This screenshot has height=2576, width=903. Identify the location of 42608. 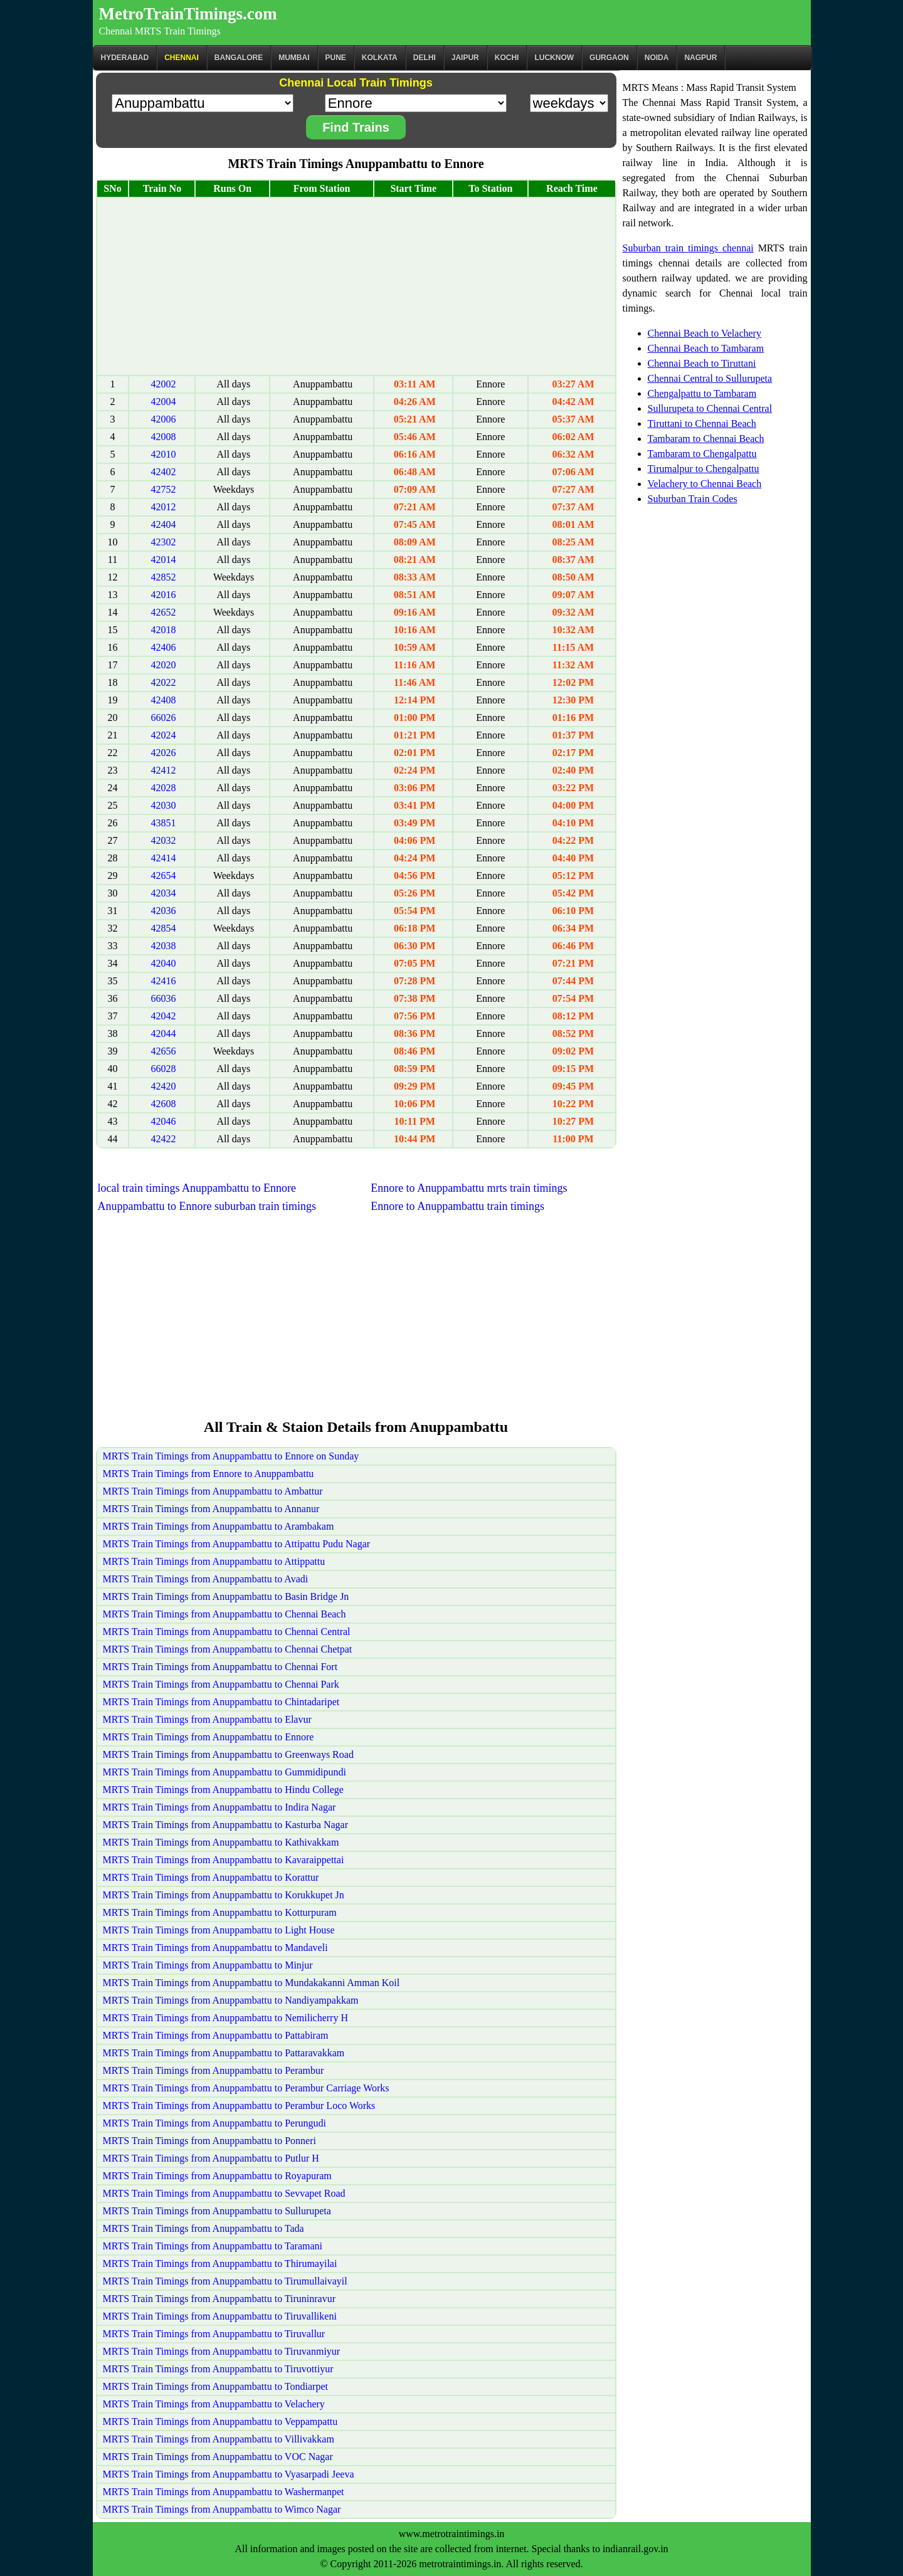
(163, 1103).